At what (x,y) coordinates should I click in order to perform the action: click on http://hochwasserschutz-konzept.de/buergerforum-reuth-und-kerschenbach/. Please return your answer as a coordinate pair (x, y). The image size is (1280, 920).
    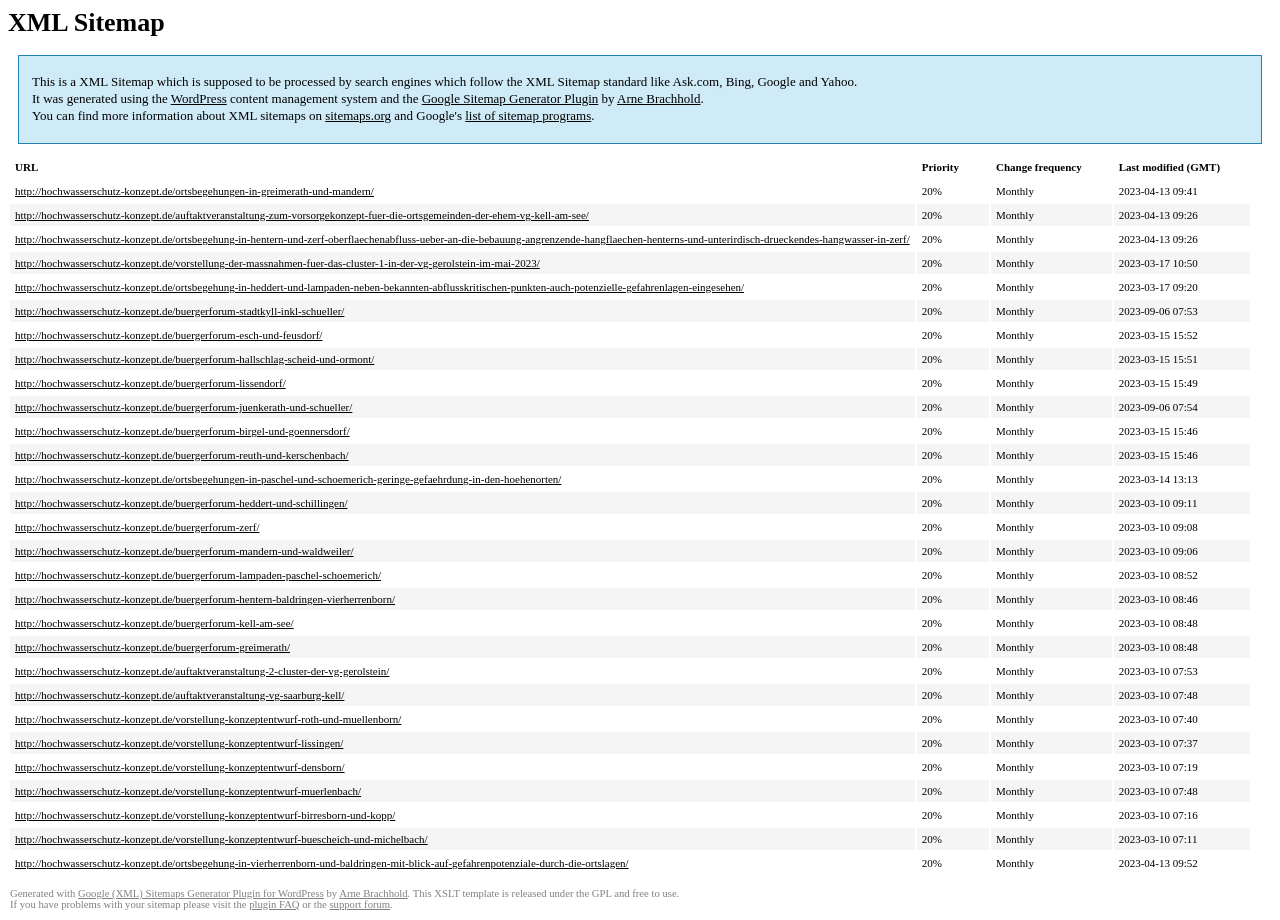
    Looking at the image, I should click on (182, 455).